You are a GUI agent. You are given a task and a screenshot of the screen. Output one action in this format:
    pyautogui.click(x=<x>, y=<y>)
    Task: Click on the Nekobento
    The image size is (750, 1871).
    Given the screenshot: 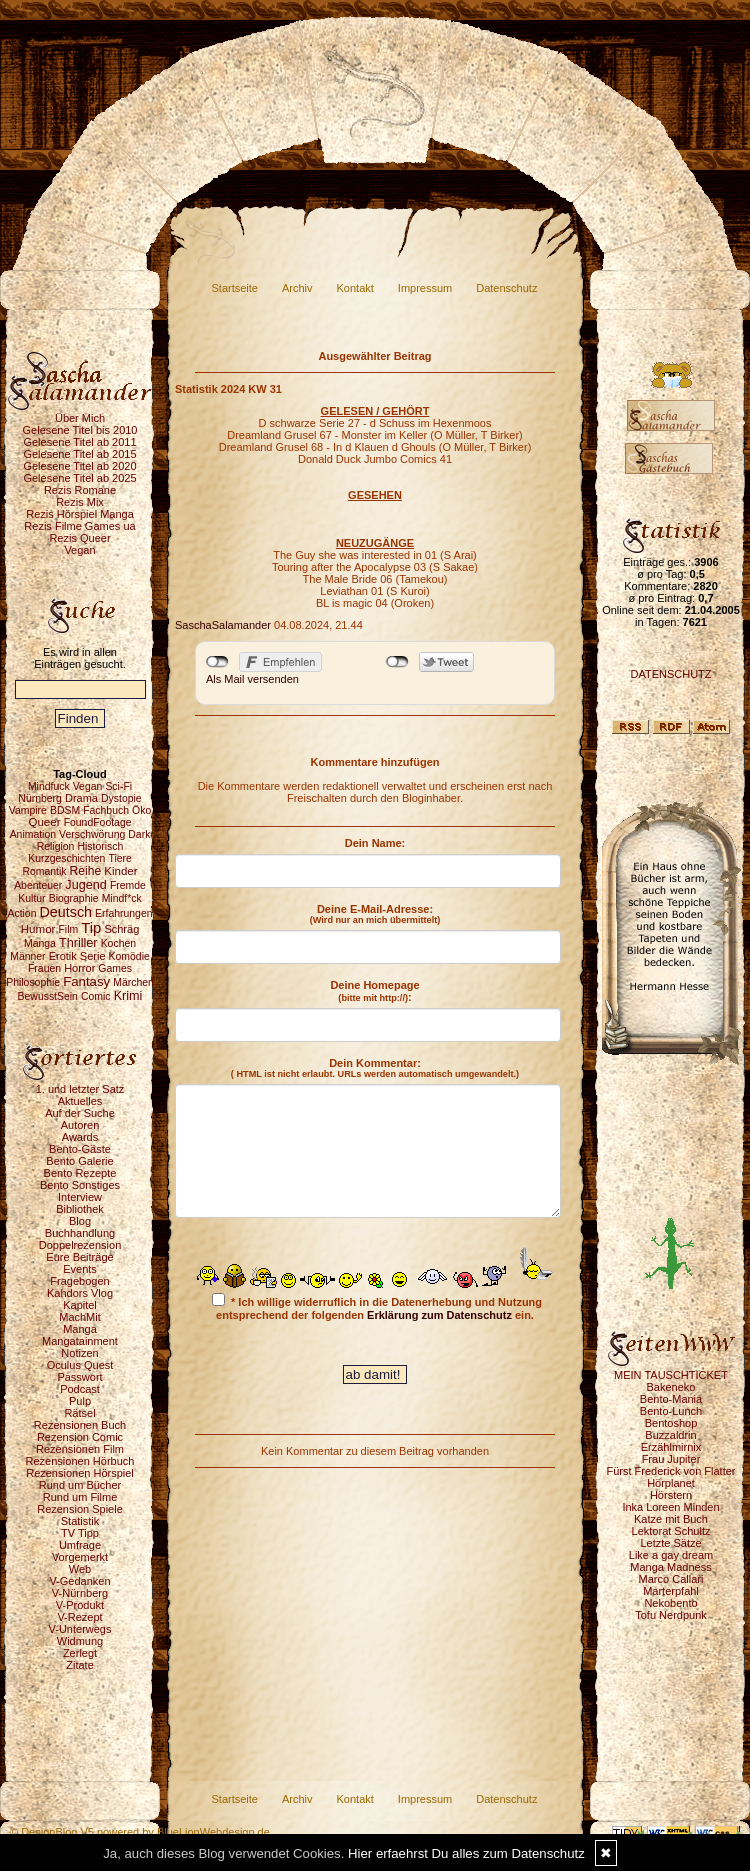 What is the action you would take?
    pyautogui.click(x=670, y=1603)
    